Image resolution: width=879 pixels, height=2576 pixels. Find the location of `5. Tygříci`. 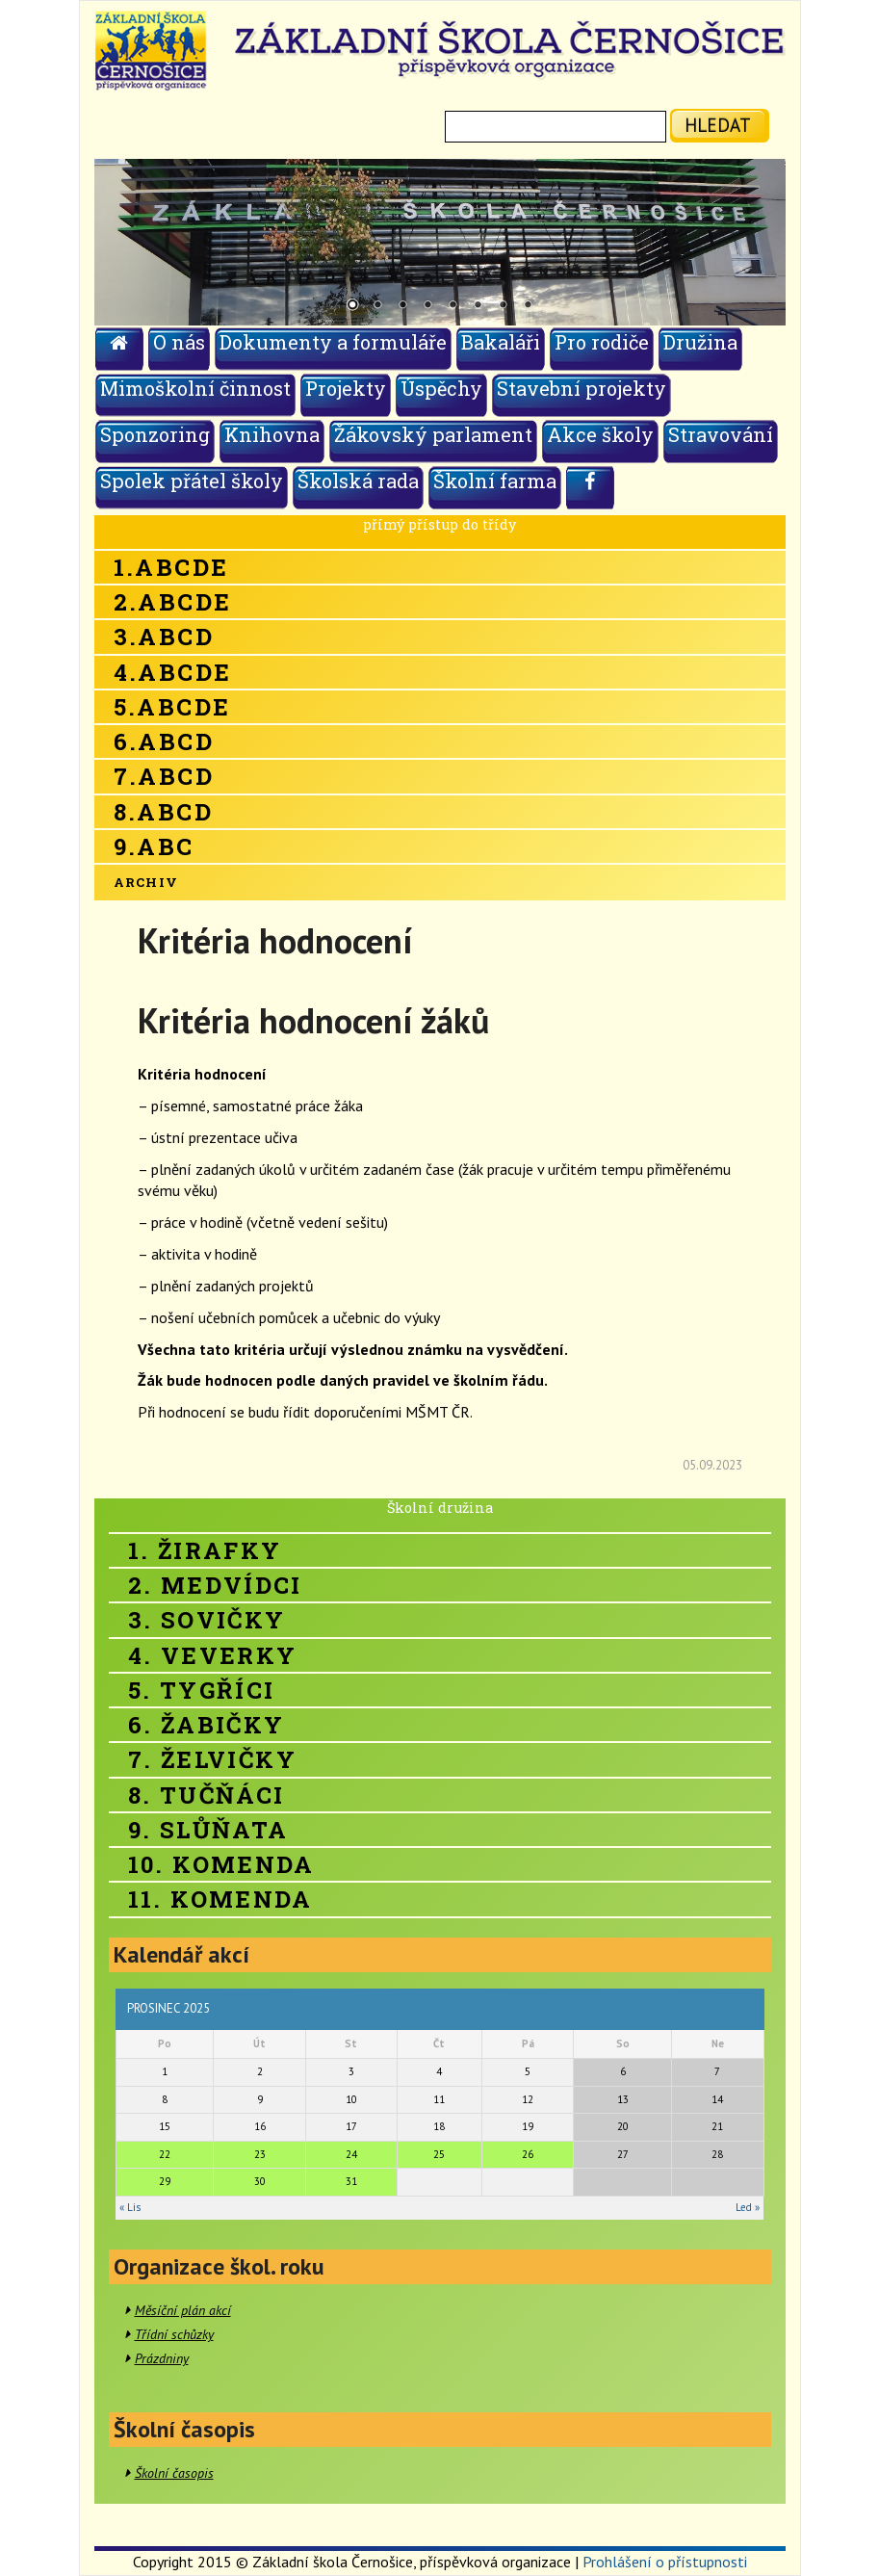

5. Tygříci is located at coordinates (201, 1690).